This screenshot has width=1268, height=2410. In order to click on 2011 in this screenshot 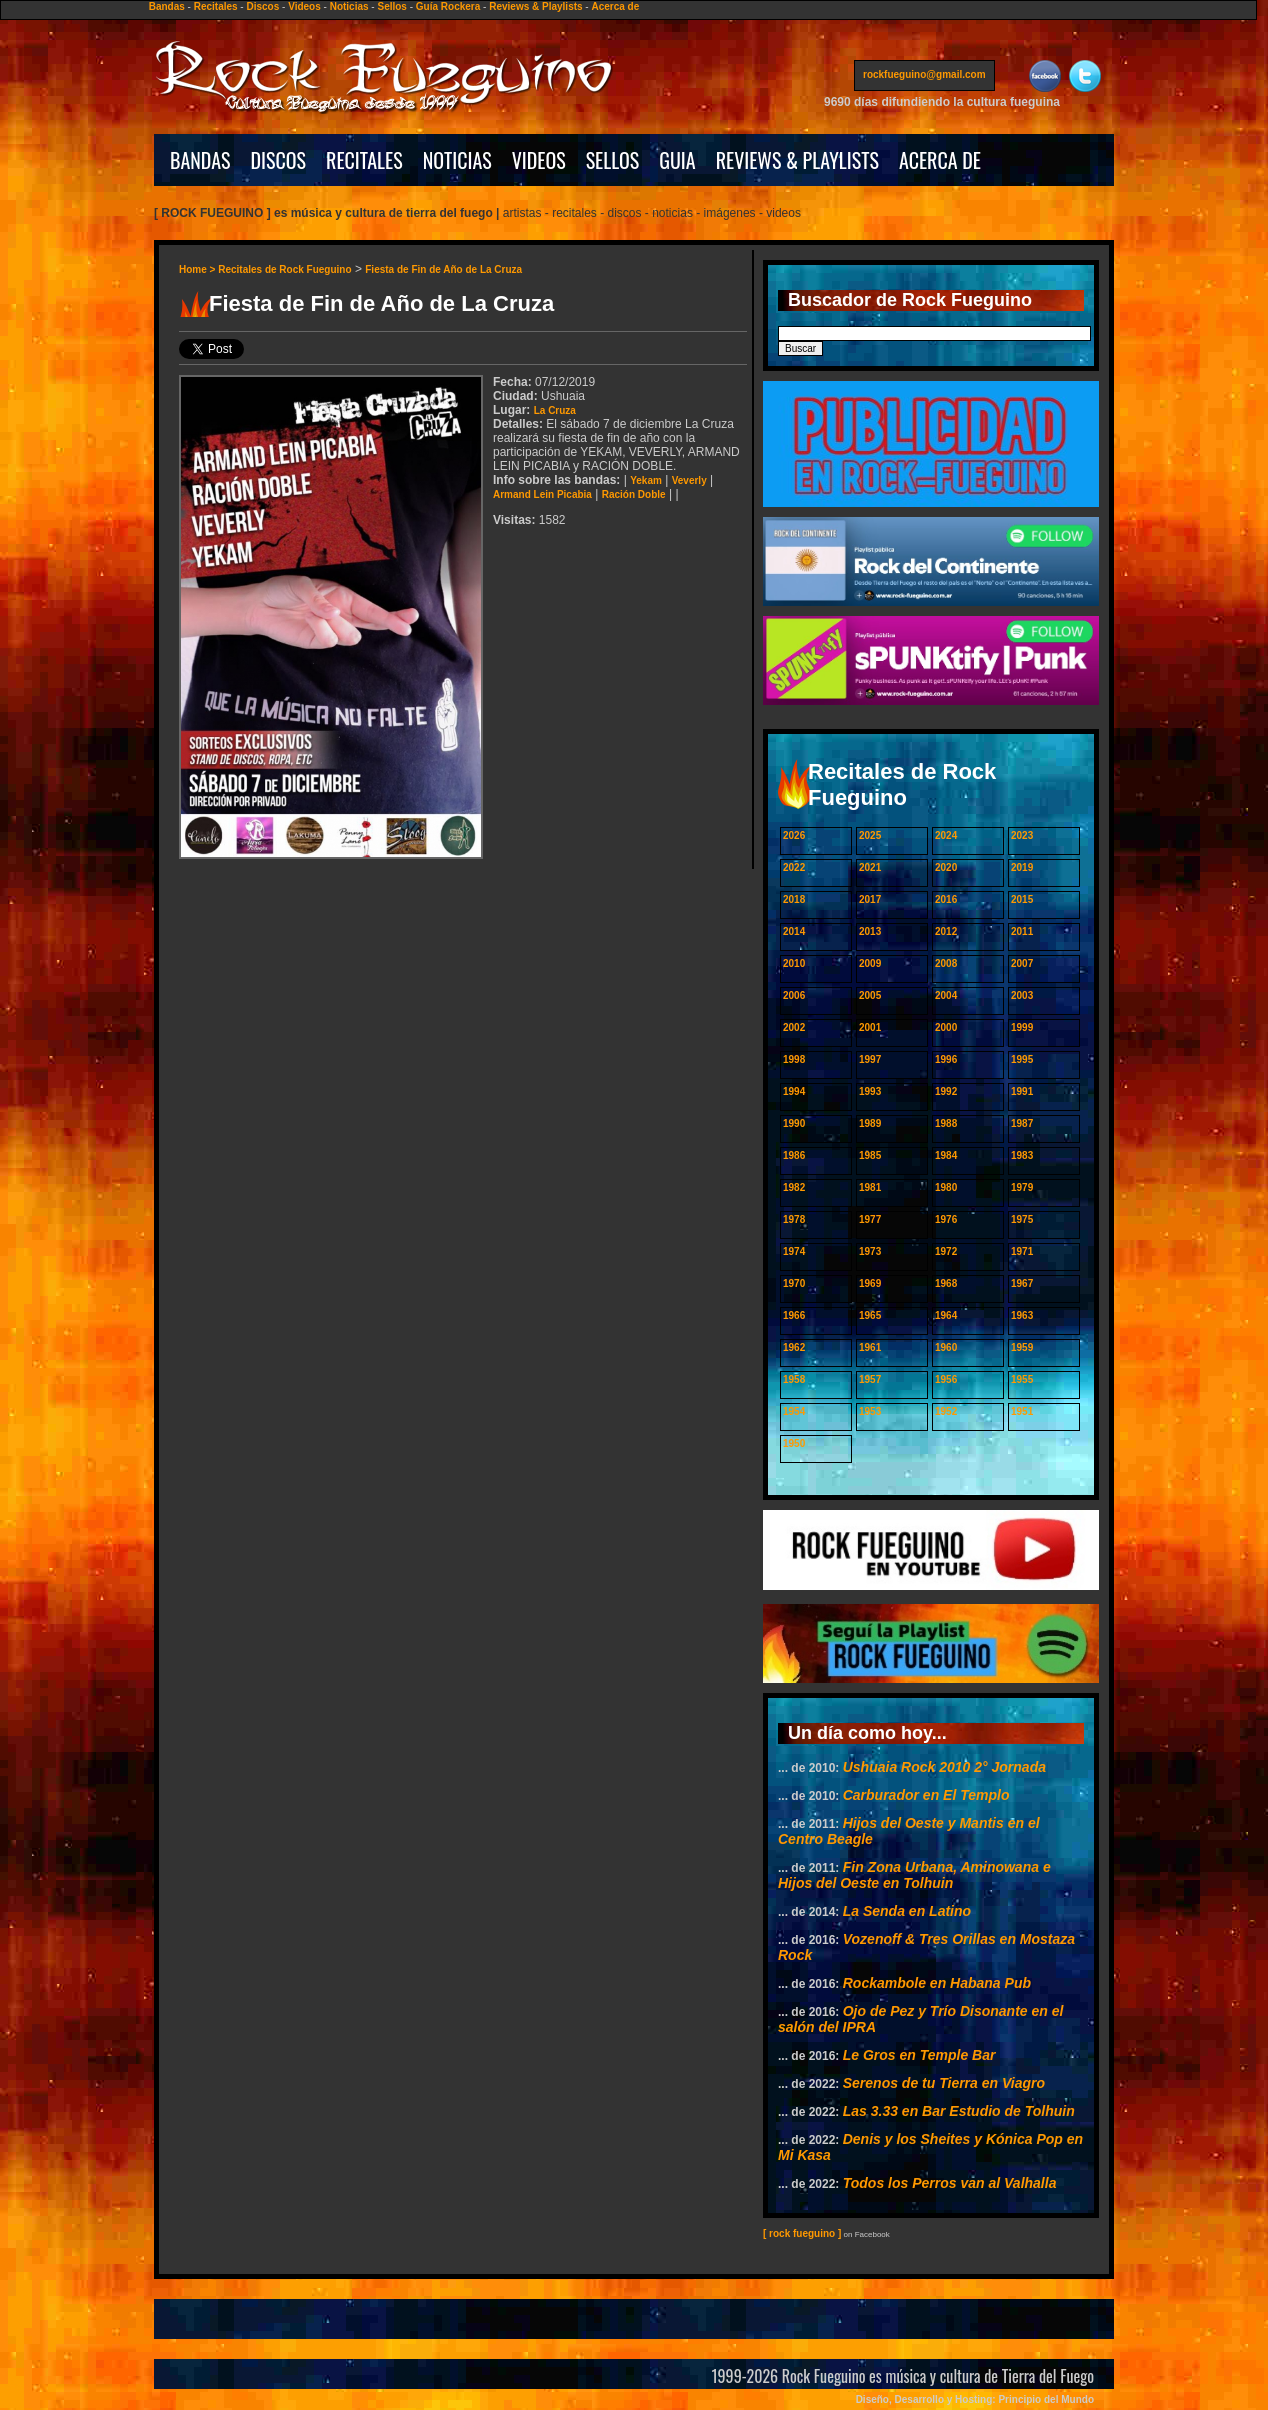, I will do `click(1022, 931)`.